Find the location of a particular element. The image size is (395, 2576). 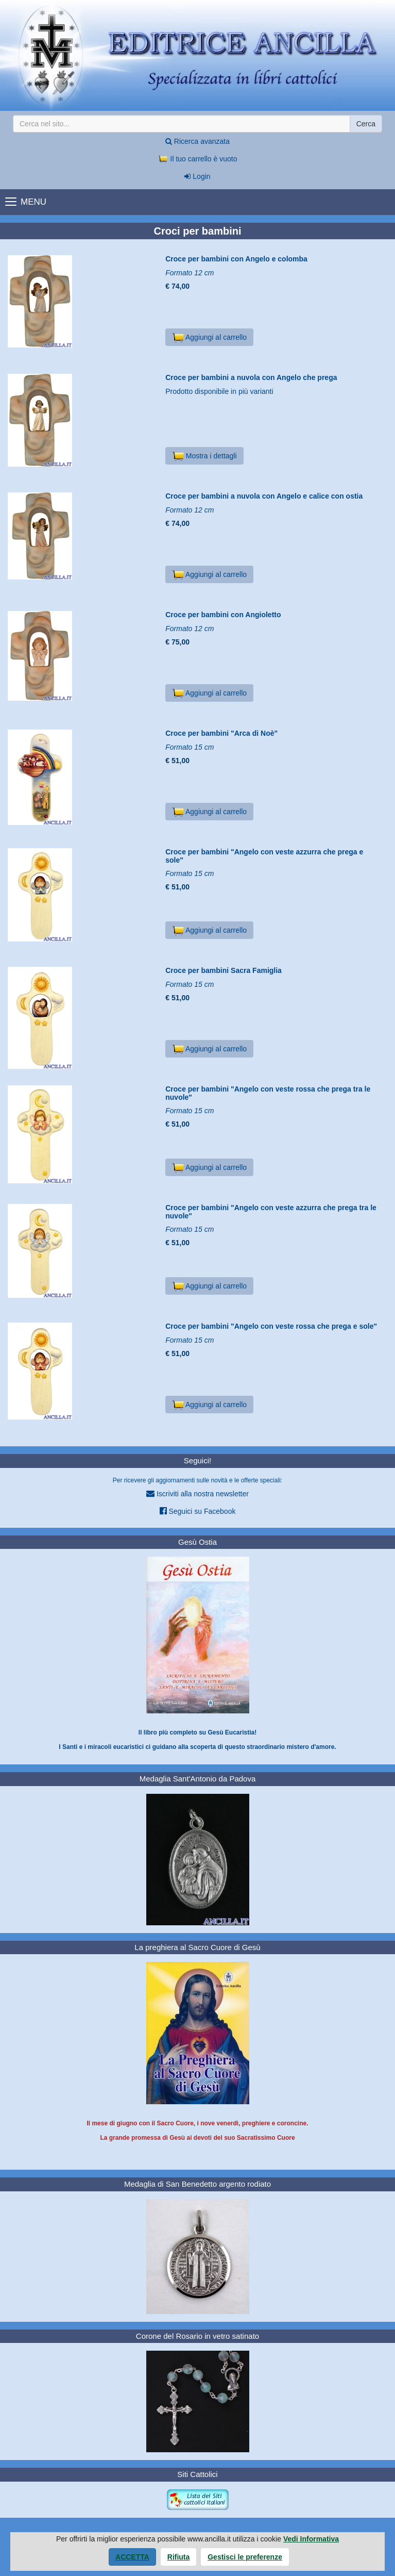

Login is located at coordinates (197, 176).